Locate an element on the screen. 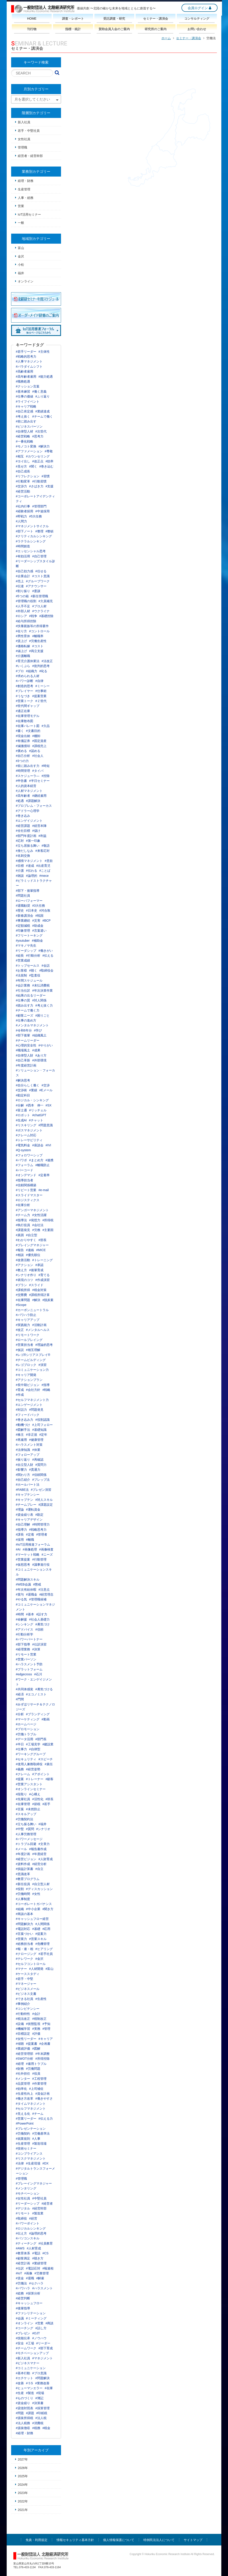  #聞く is located at coordinates (33, 466).